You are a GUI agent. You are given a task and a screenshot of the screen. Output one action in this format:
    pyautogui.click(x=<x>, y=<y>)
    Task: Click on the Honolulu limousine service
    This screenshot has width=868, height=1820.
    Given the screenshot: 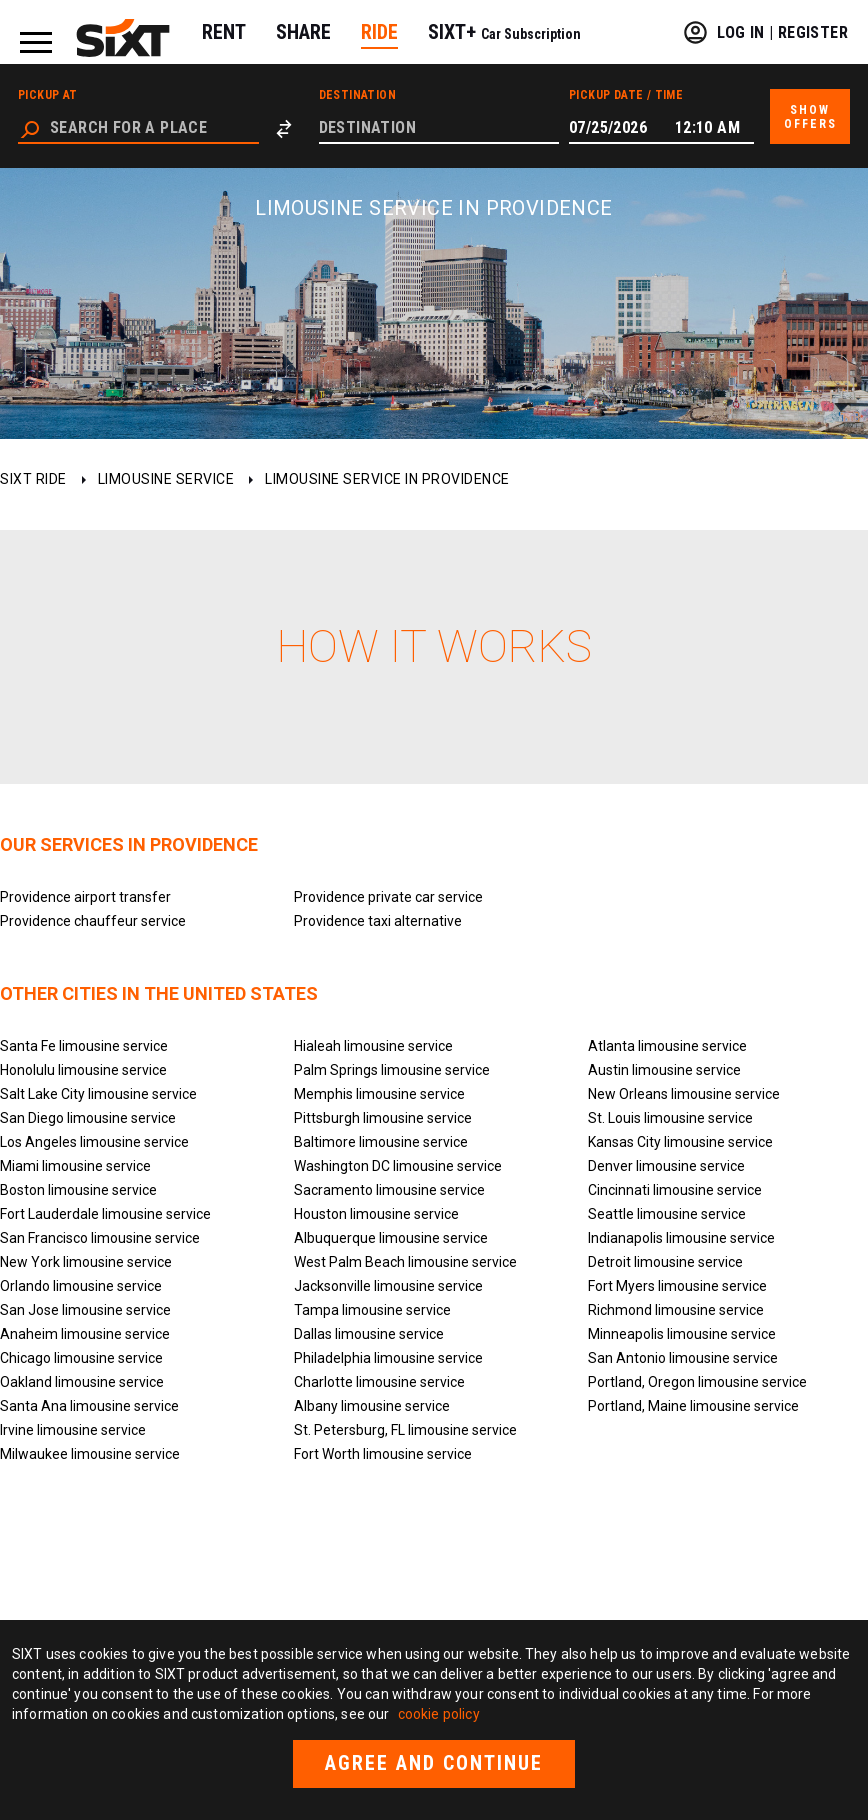 What is the action you would take?
    pyautogui.click(x=83, y=1070)
    